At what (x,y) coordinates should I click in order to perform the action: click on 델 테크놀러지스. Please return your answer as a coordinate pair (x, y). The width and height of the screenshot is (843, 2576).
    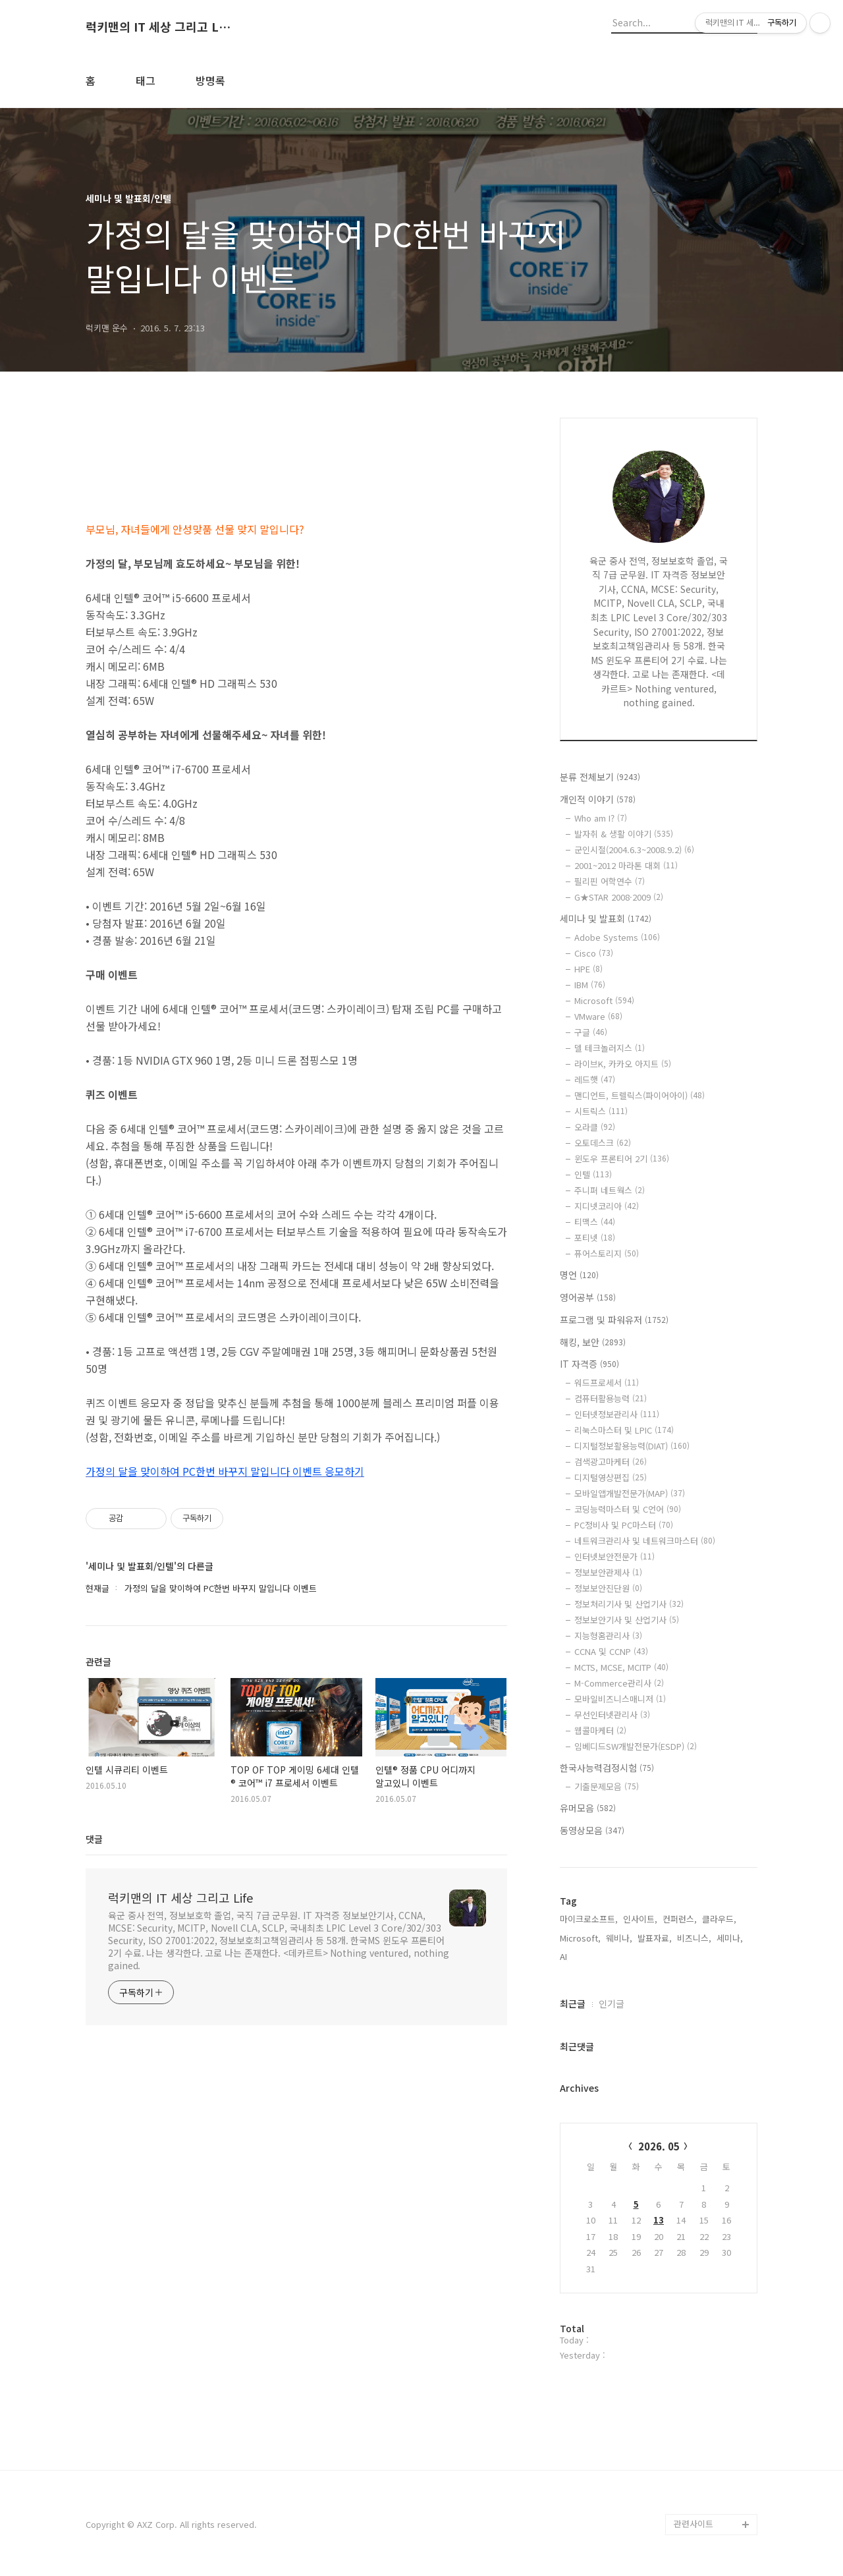
    Looking at the image, I should click on (609, 1048).